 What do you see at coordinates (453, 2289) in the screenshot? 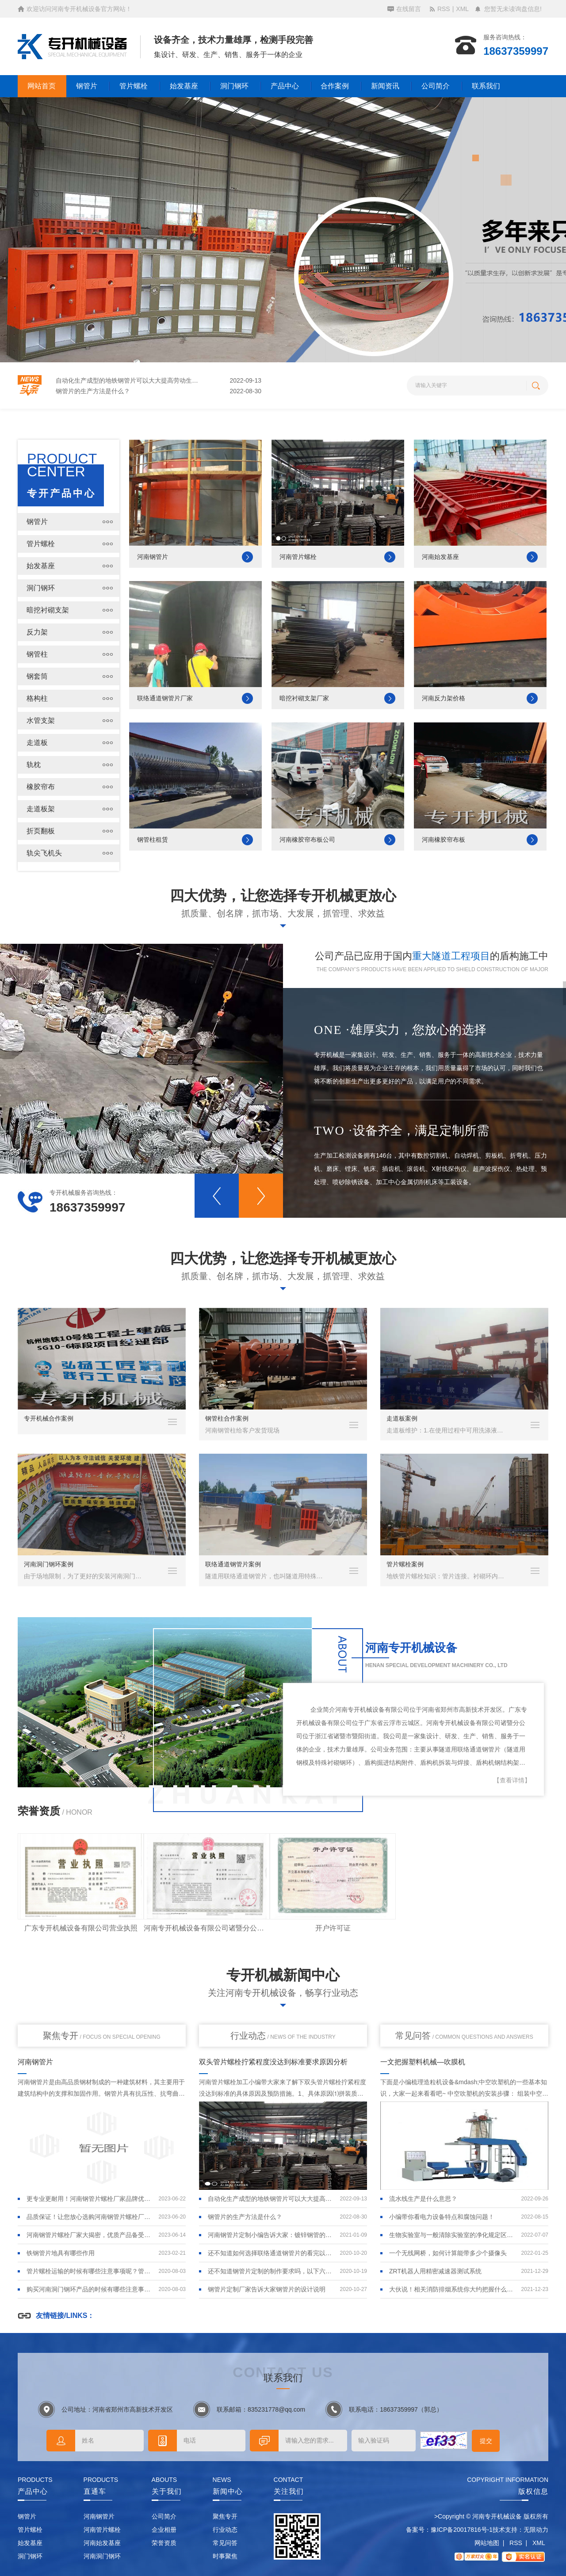
I see `大伙说！相关消防排烟系统你大约把握什么呢！请看：` at bounding box center [453, 2289].